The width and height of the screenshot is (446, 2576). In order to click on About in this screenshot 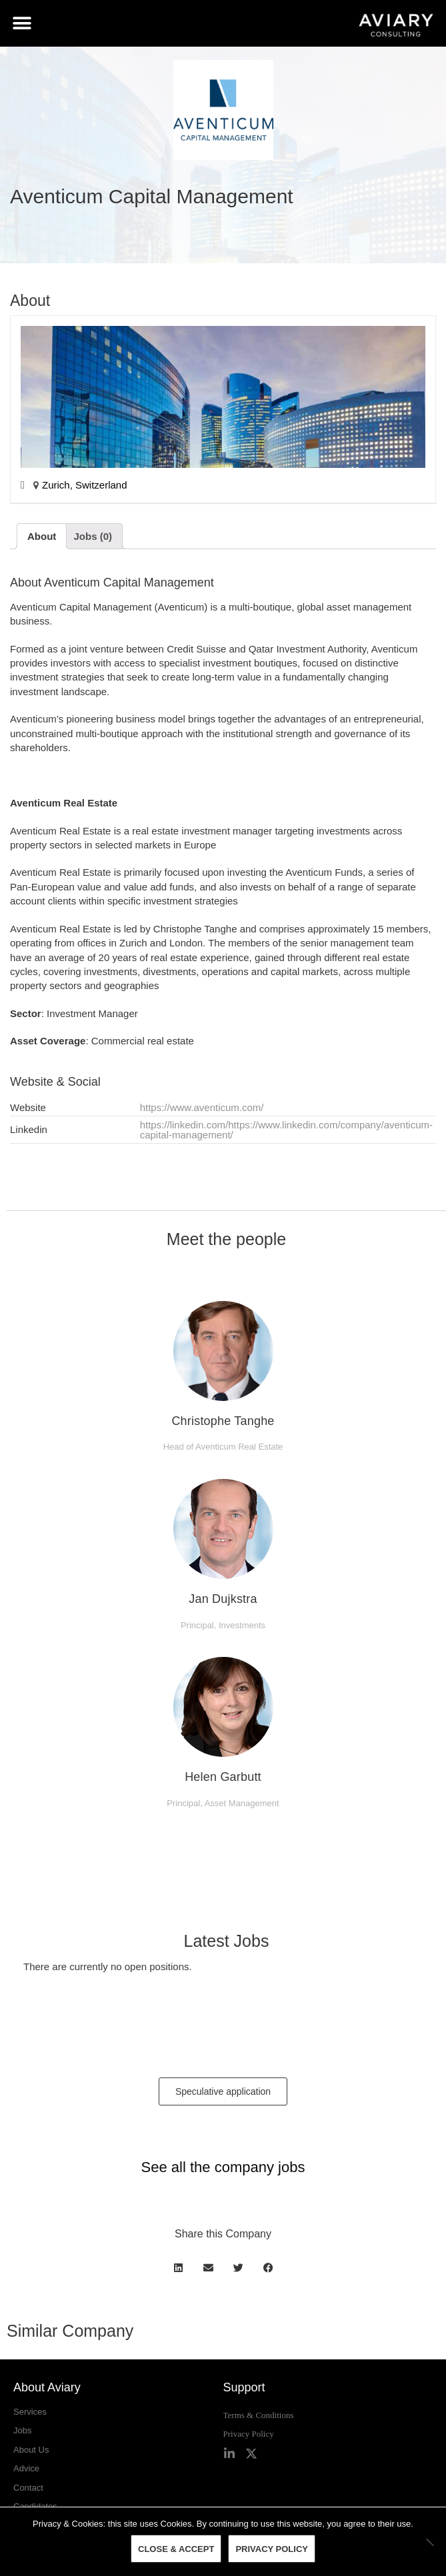, I will do `click(41, 536)`.